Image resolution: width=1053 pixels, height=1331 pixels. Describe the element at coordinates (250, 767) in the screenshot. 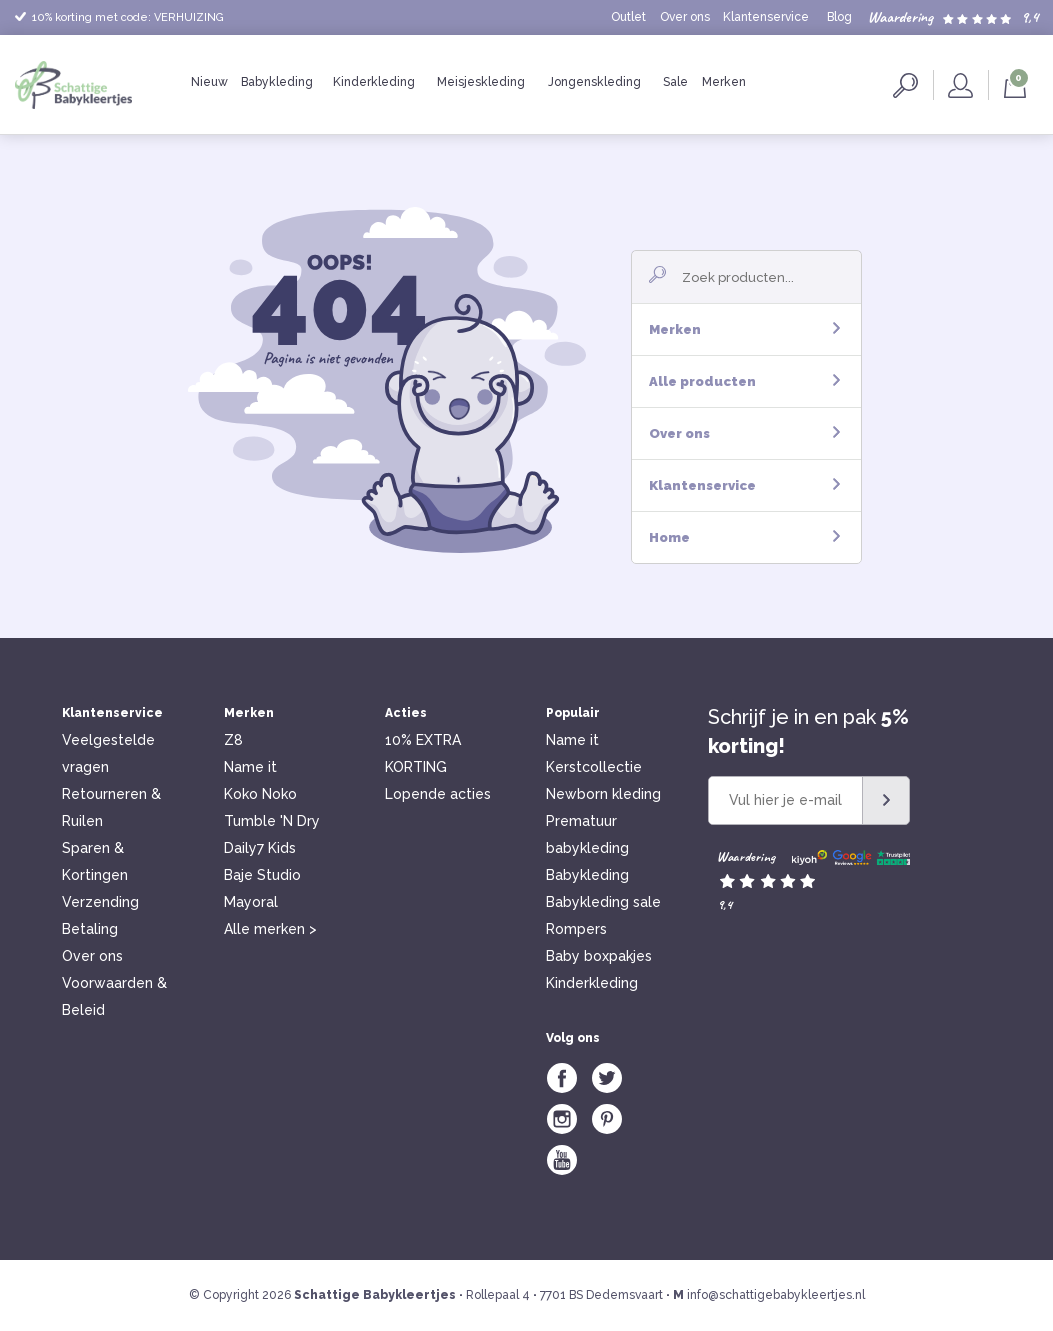

I see `Name it` at that location.